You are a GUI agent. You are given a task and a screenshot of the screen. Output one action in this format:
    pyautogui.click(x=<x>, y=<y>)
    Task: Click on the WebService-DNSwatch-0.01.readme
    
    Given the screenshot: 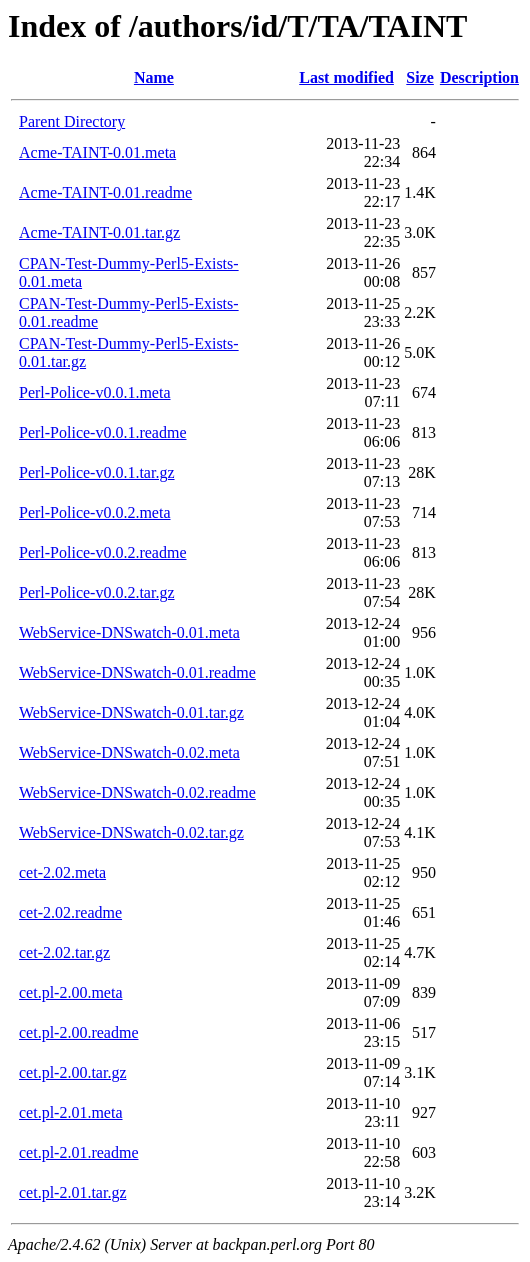 What is the action you would take?
    pyautogui.click(x=137, y=672)
    